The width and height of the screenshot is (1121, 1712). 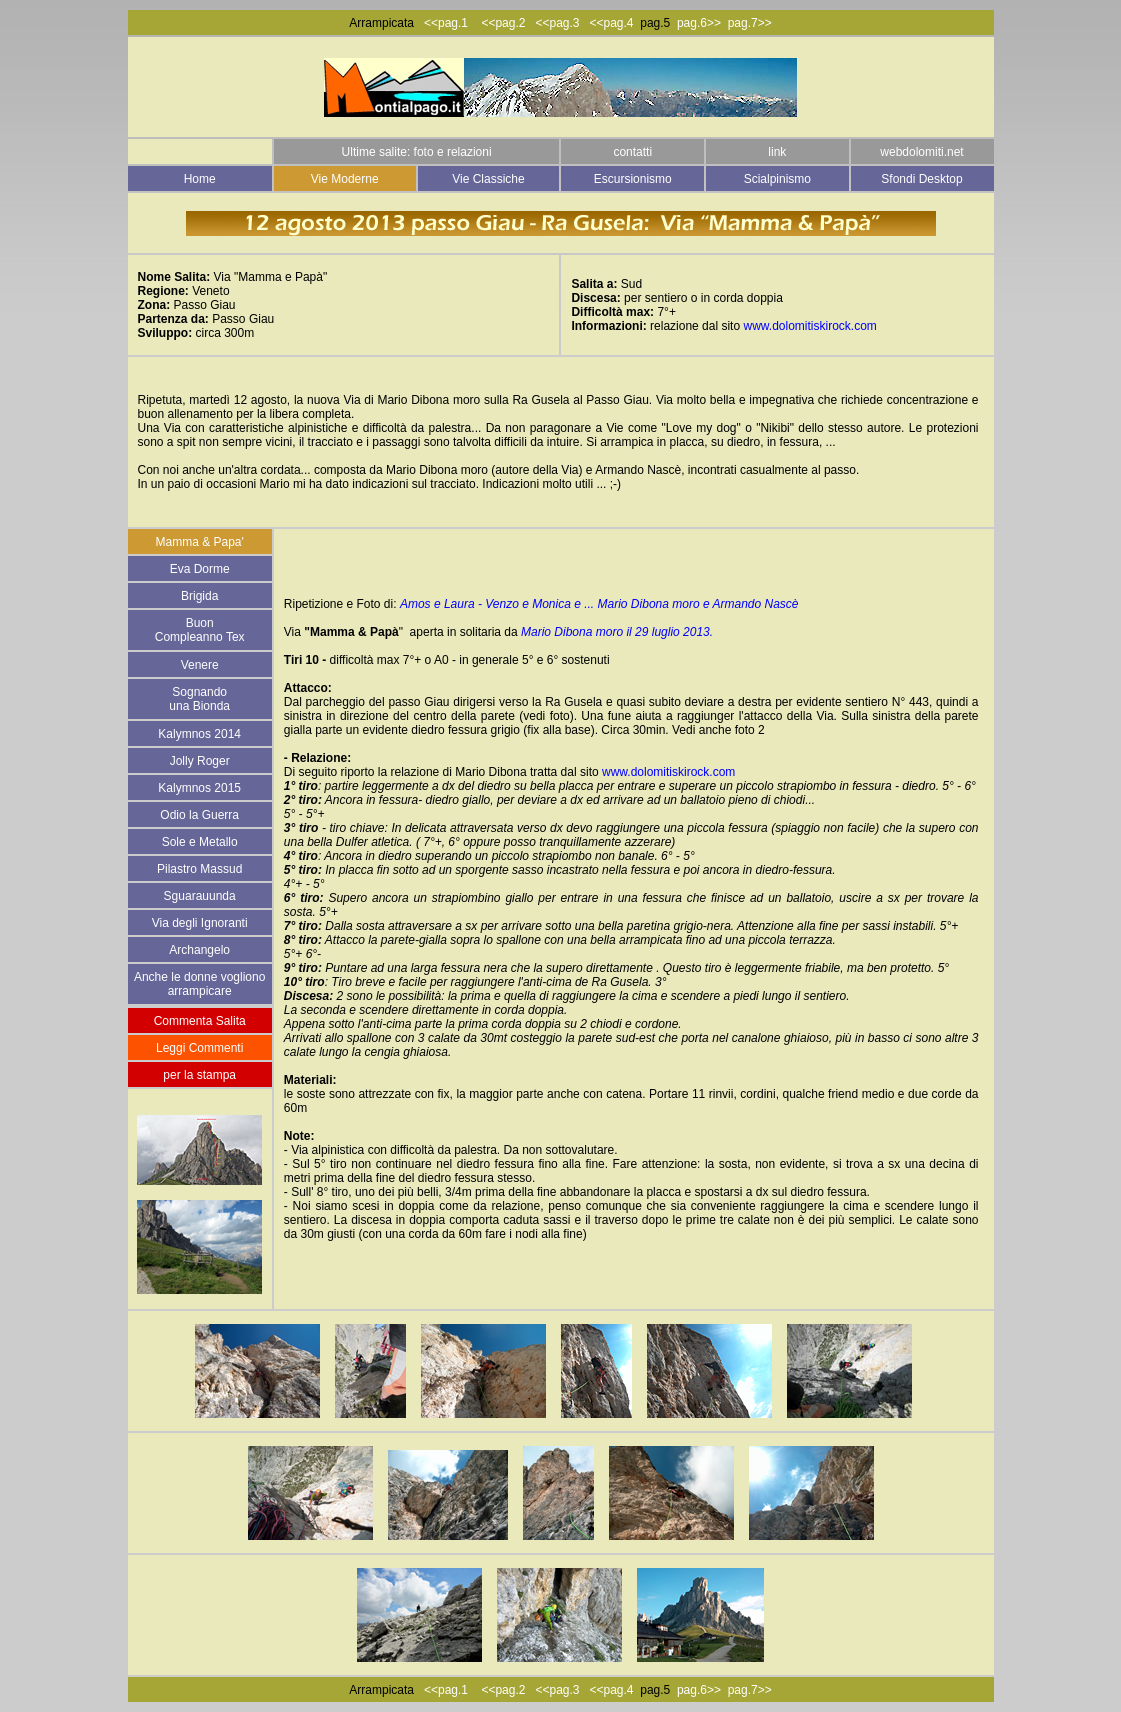 I want to click on <<pag.4, so click(x=612, y=23).